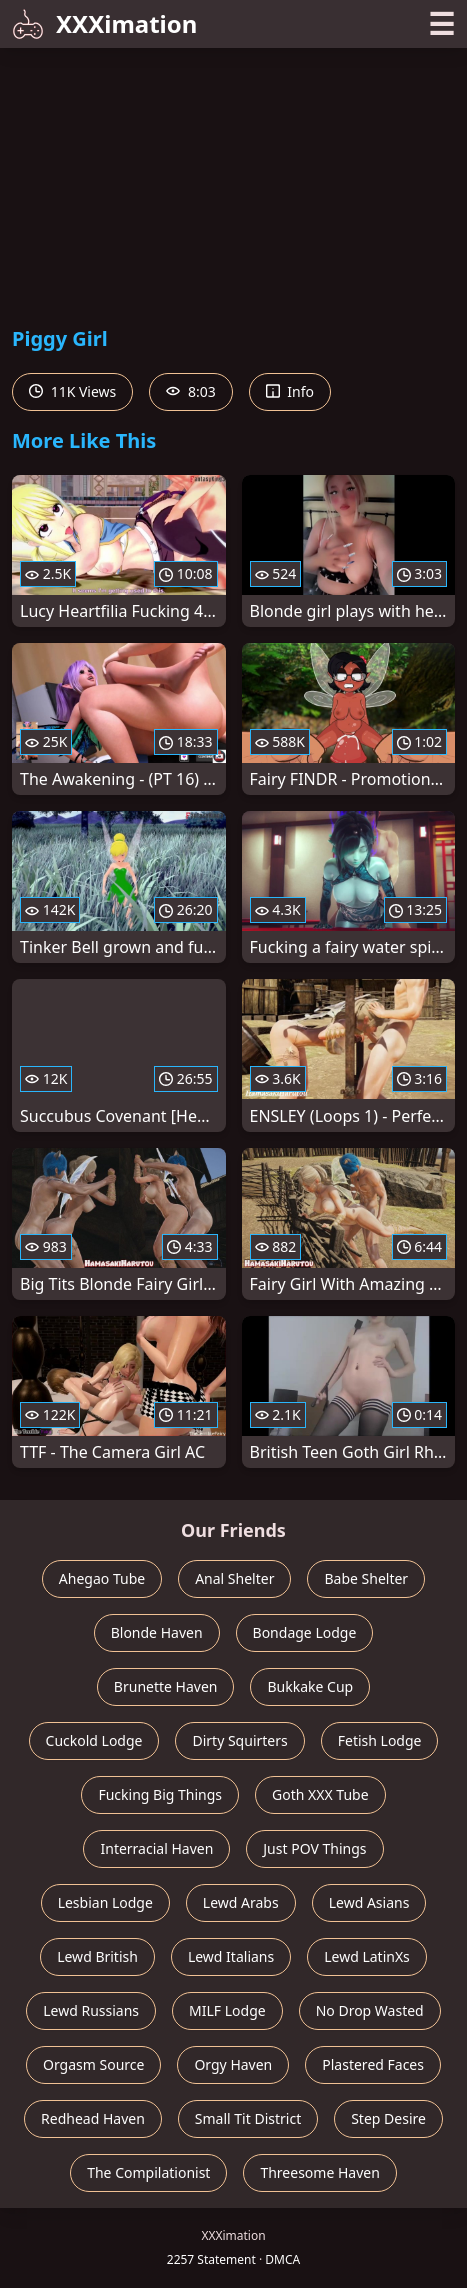 The image size is (467, 2288). I want to click on Step Desire, so click(388, 2118).